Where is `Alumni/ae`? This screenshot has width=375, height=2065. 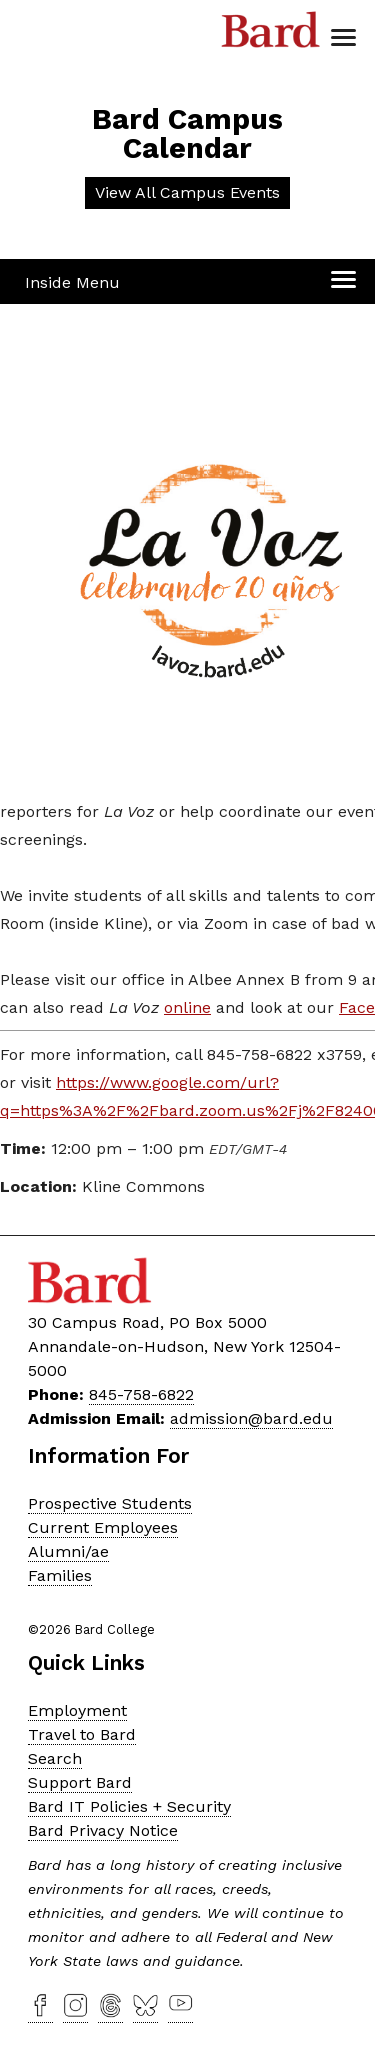 Alumni/ae is located at coordinates (68, 1551).